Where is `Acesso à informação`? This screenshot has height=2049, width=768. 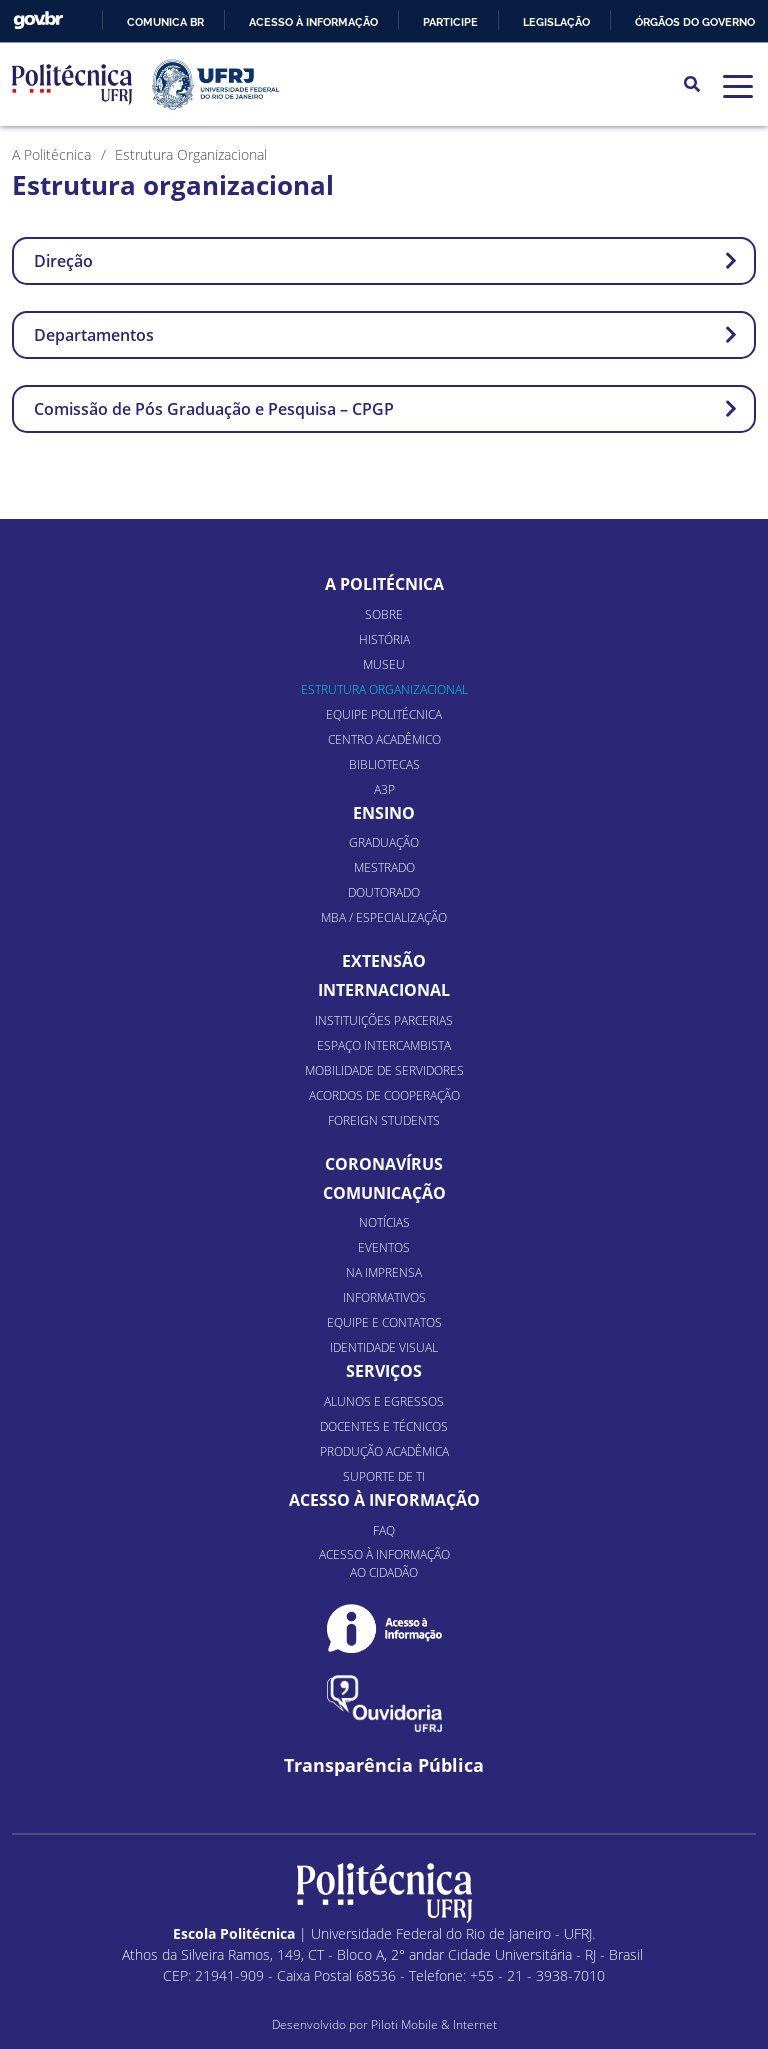
Acesso à informação is located at coordinates (313, 22).